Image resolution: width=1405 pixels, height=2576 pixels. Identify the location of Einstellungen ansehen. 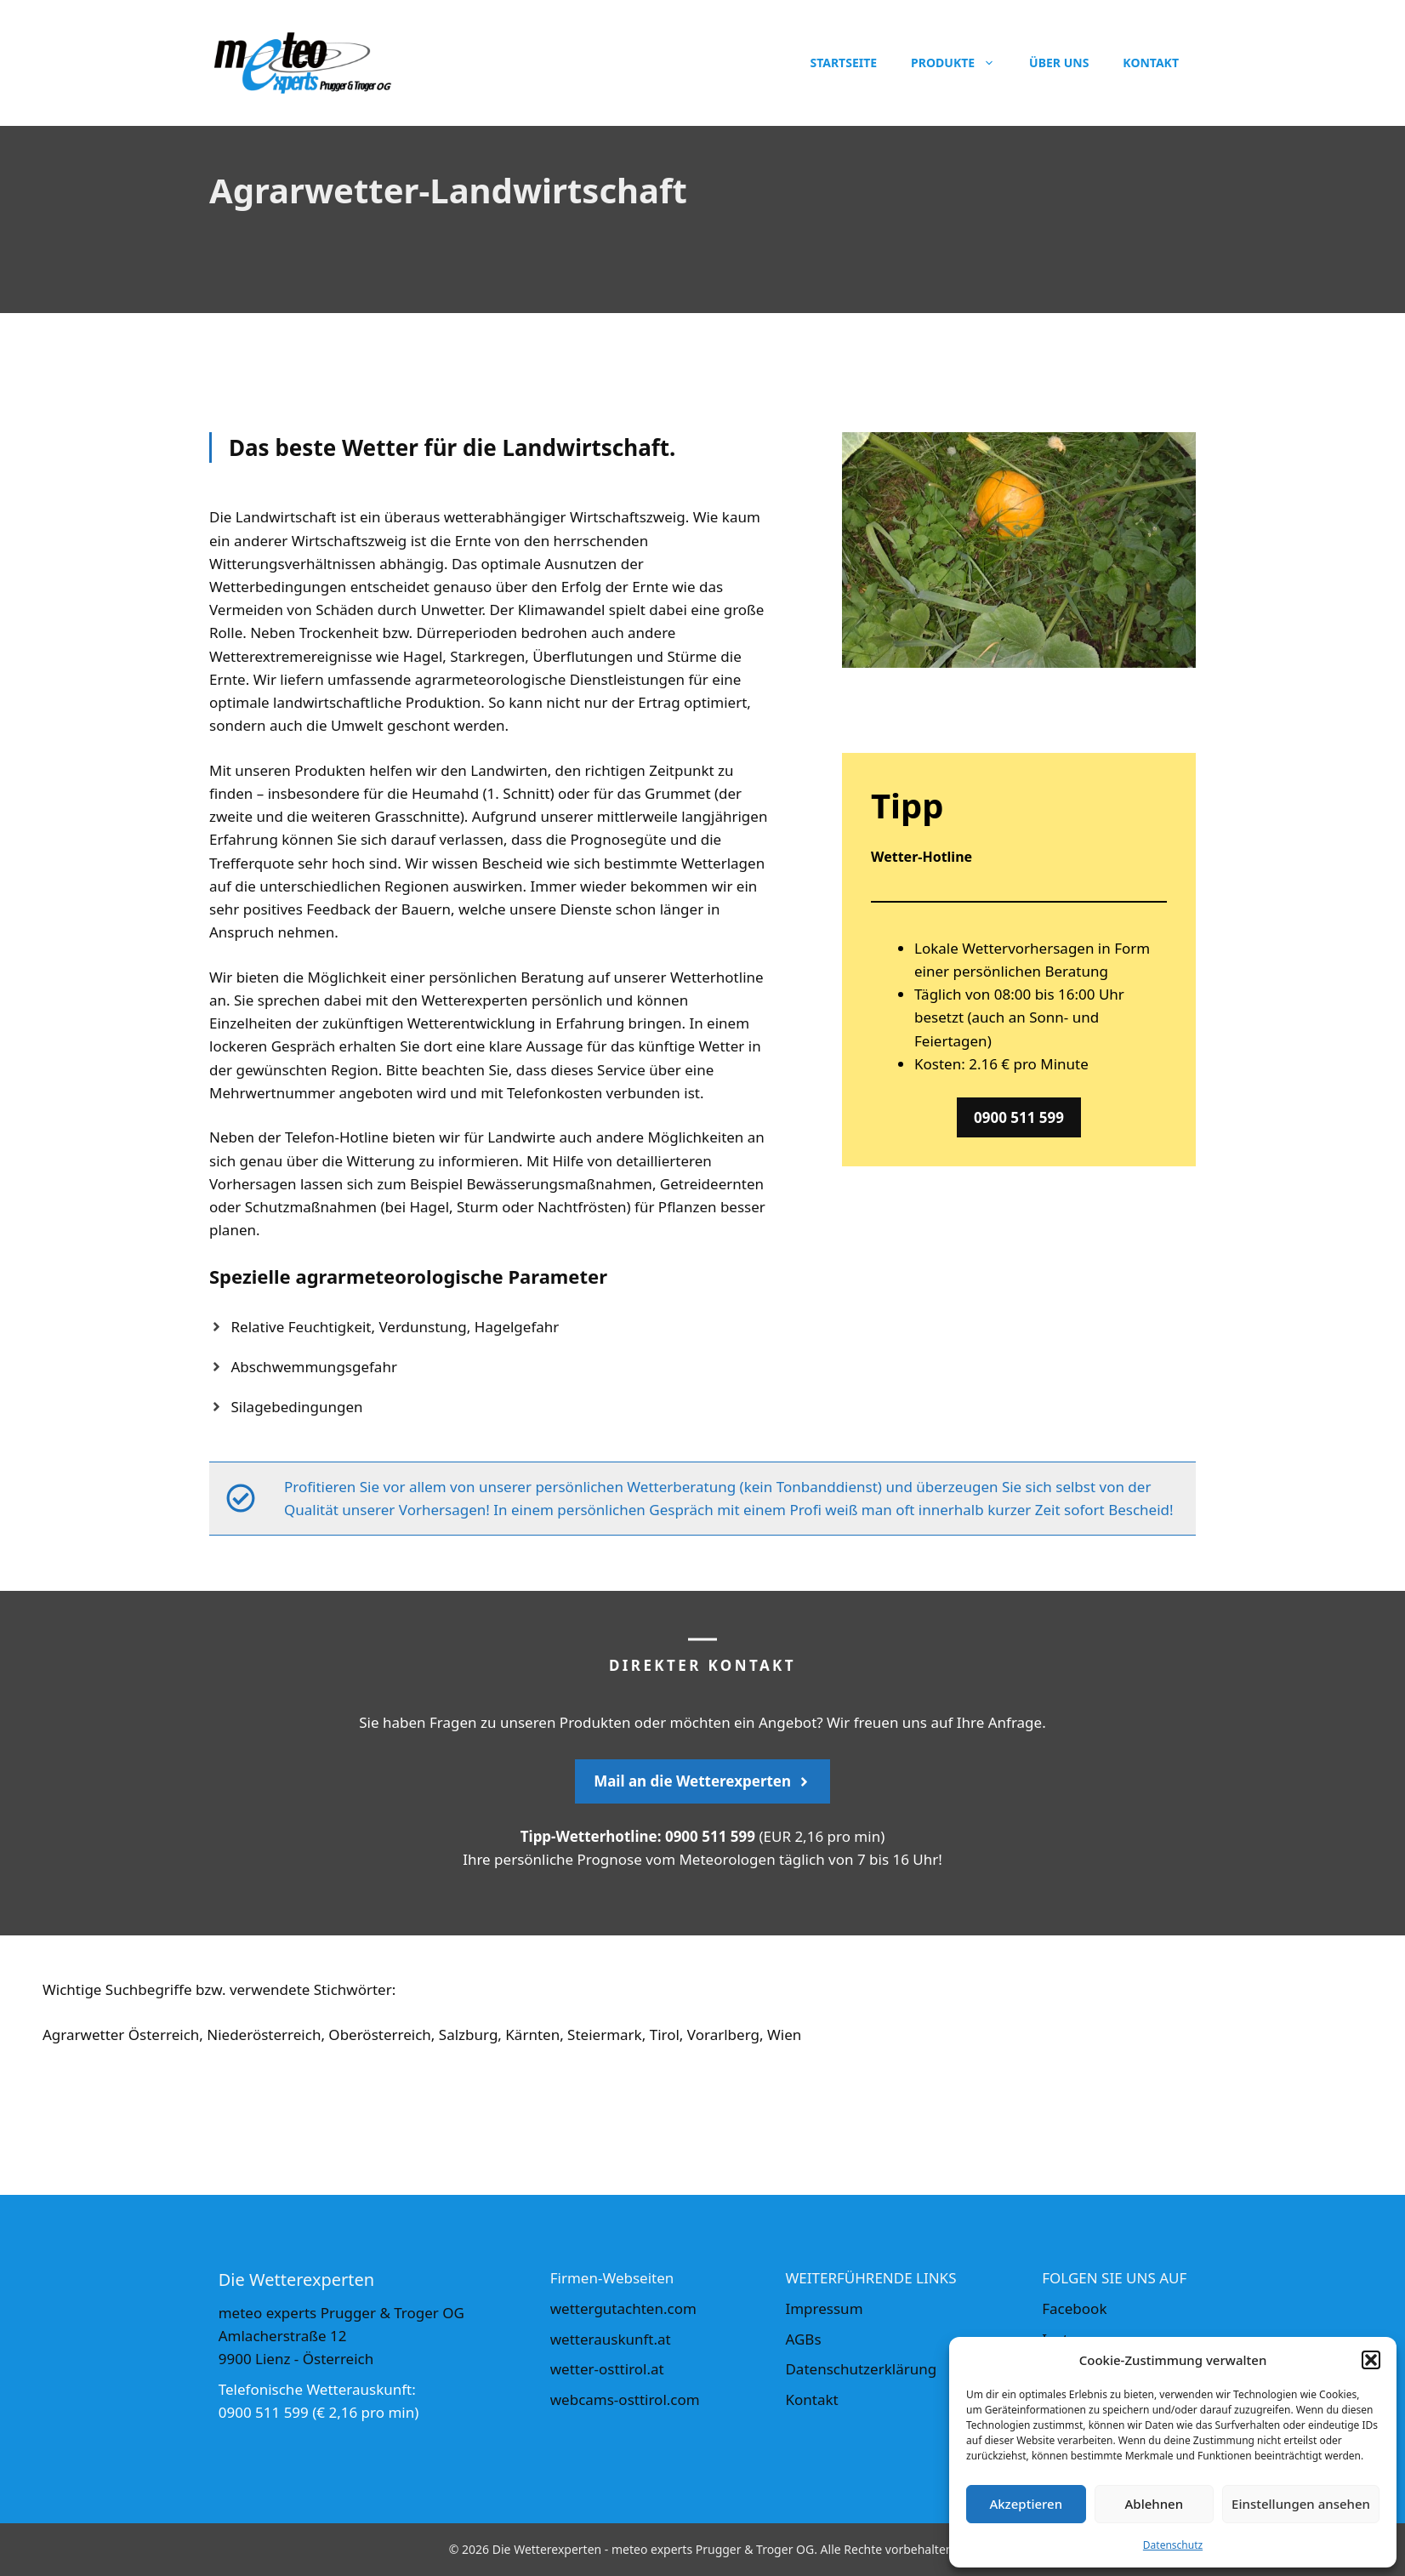
(1301, 2503).